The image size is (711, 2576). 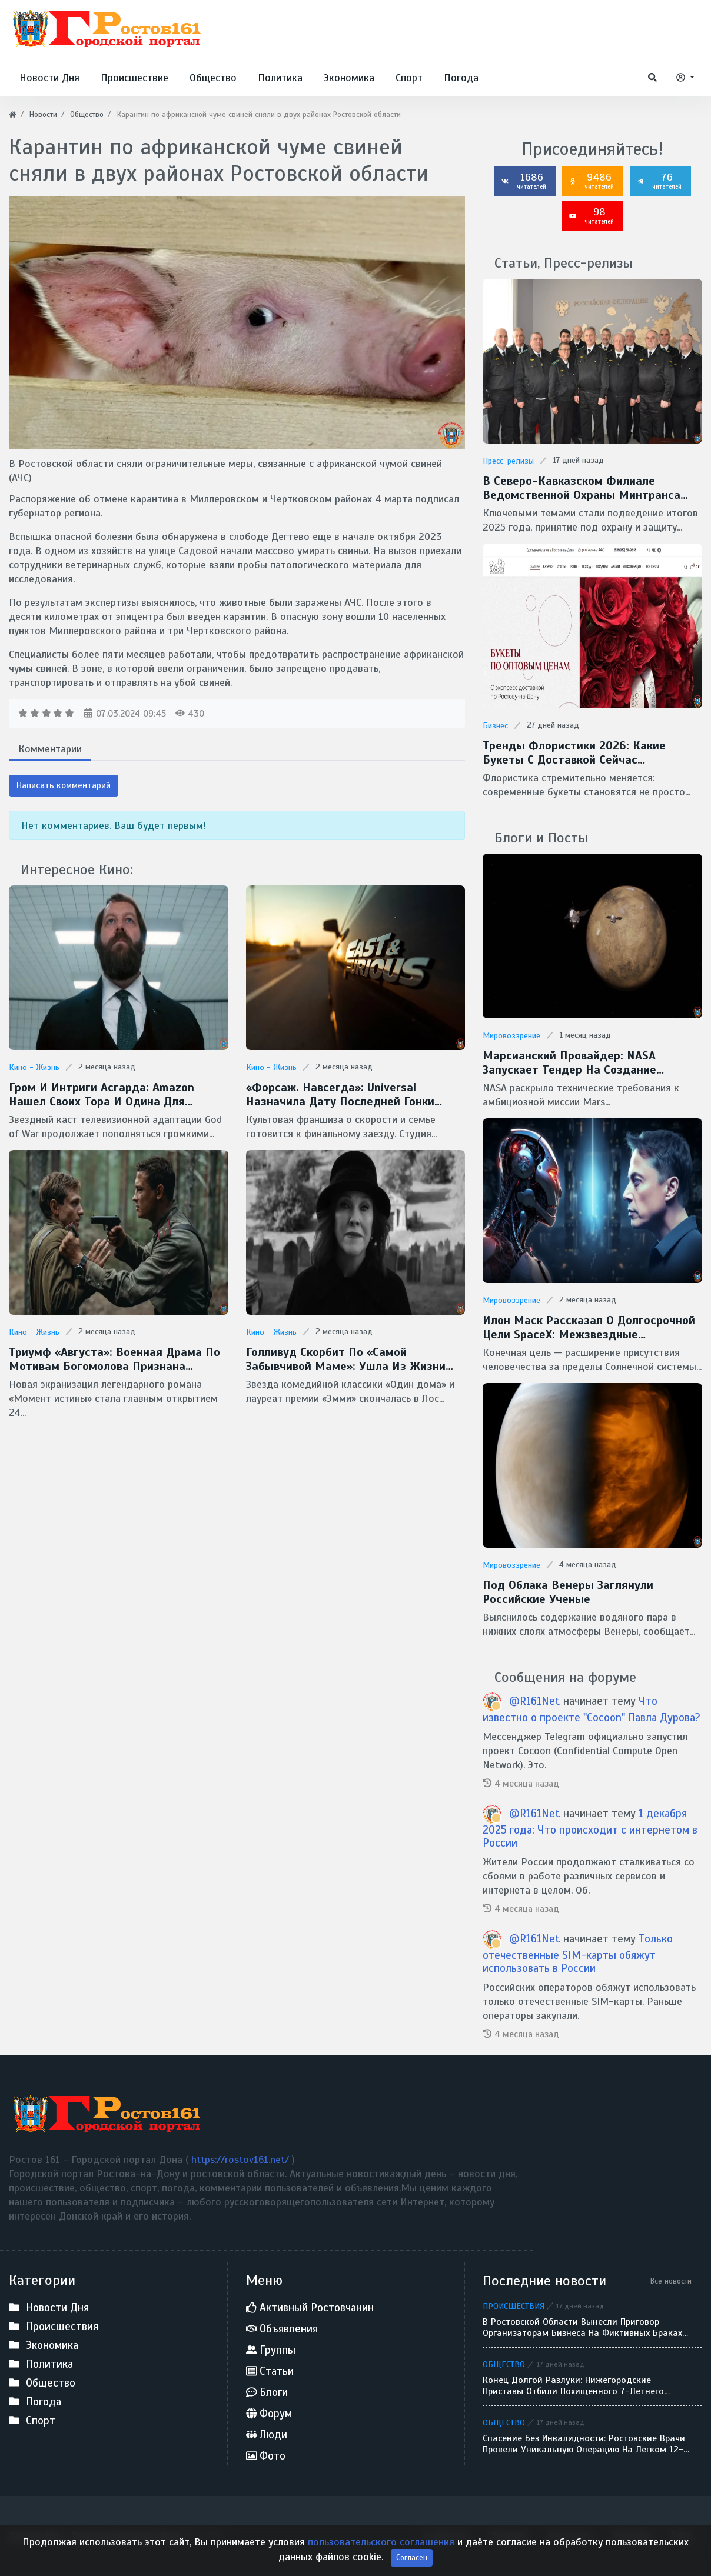 What do you see at coordinates (574, 753) in the screenshot?
I see `Тренды флористики 2026: какие букеты с доставкой сейчас популярны в Ростове-на-Дону` at bounding box center [574, 753].